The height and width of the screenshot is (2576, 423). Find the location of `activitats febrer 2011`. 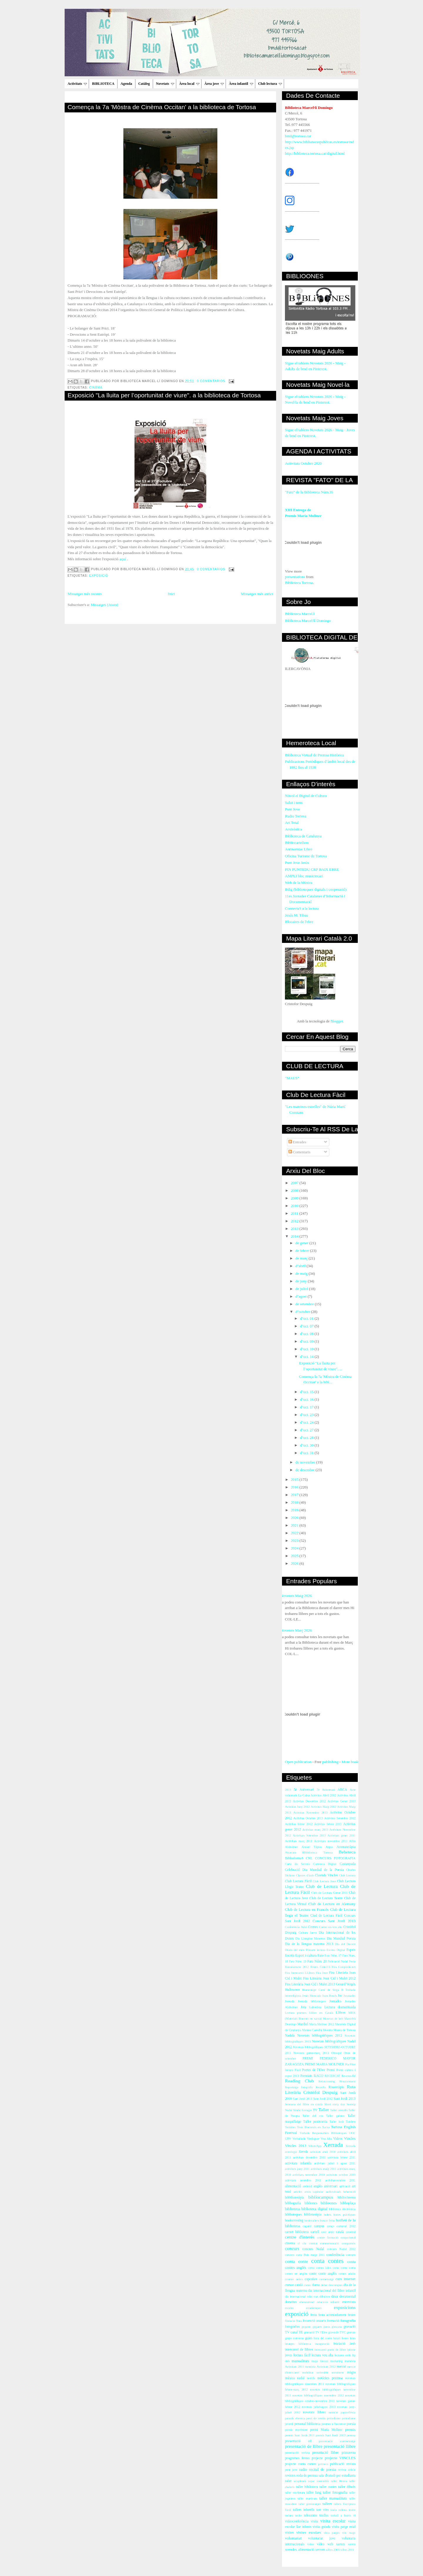

activitats febrer 2011 is located at coordinates (341, 2157).